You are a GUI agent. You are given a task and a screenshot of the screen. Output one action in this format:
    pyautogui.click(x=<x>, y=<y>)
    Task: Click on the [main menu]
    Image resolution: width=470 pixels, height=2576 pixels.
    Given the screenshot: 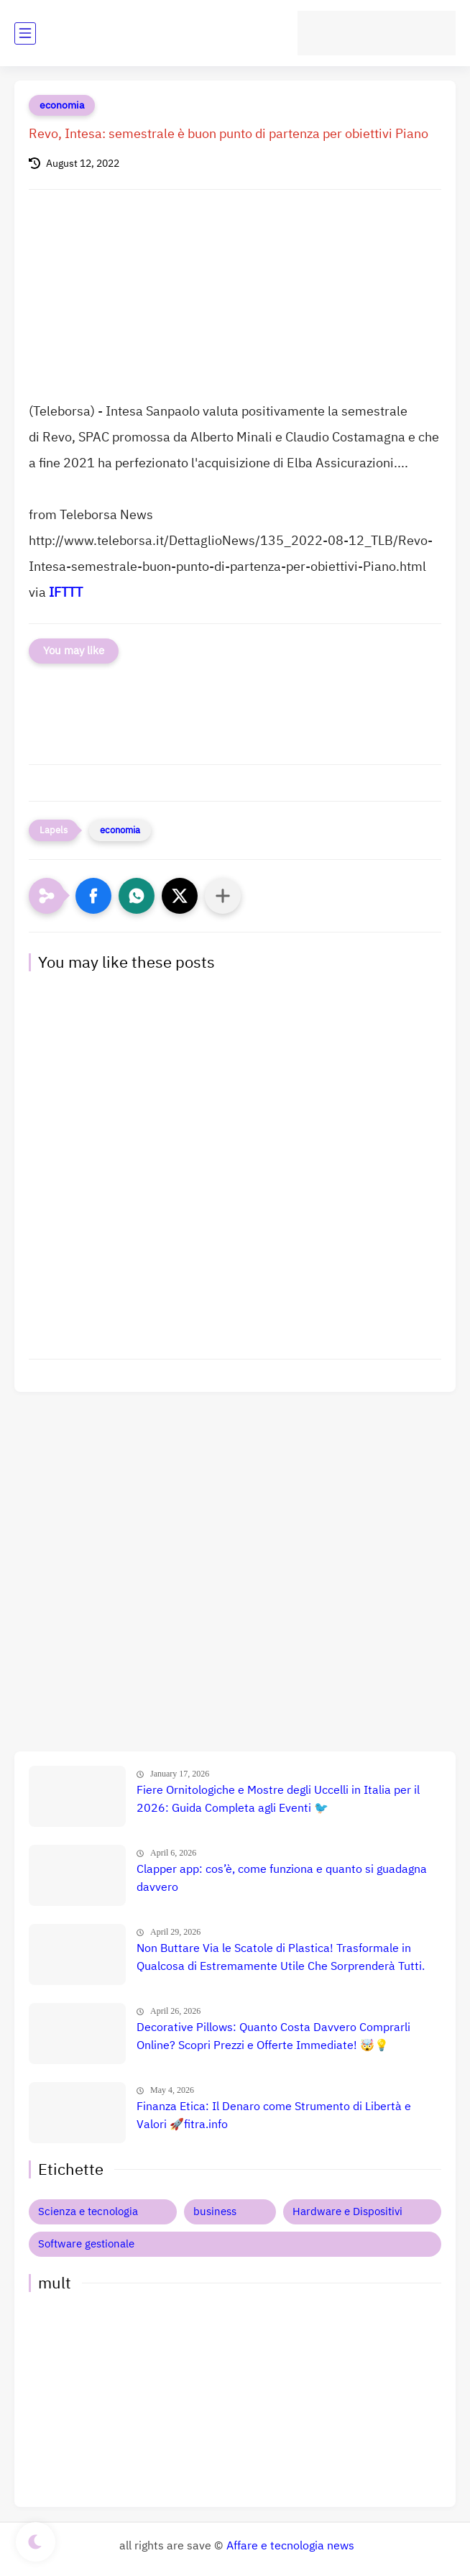 What is the action you would take?
    pyautogui.click(x=25, y=33)
    